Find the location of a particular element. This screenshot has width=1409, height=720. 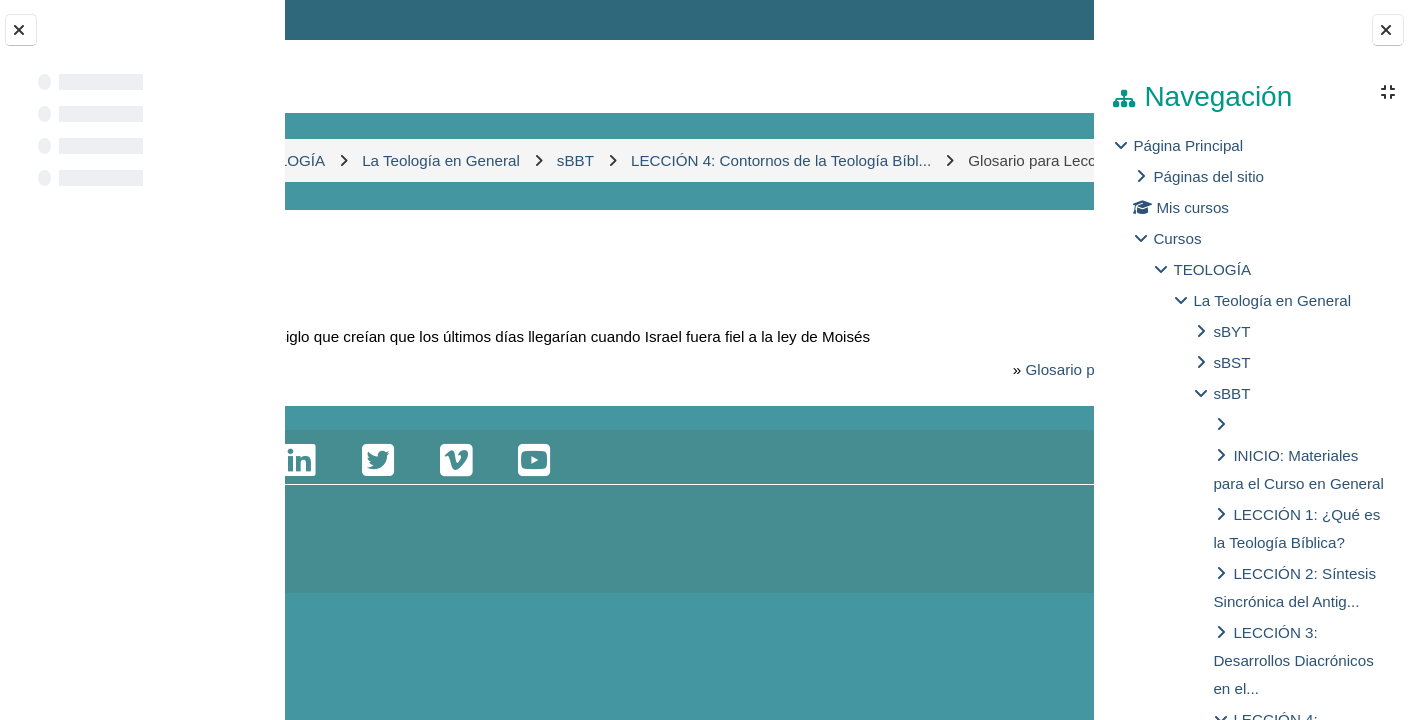

LECCIÓN 3: Desarrollos Diacrónicos en el... is located at coordinates (1293, 660).